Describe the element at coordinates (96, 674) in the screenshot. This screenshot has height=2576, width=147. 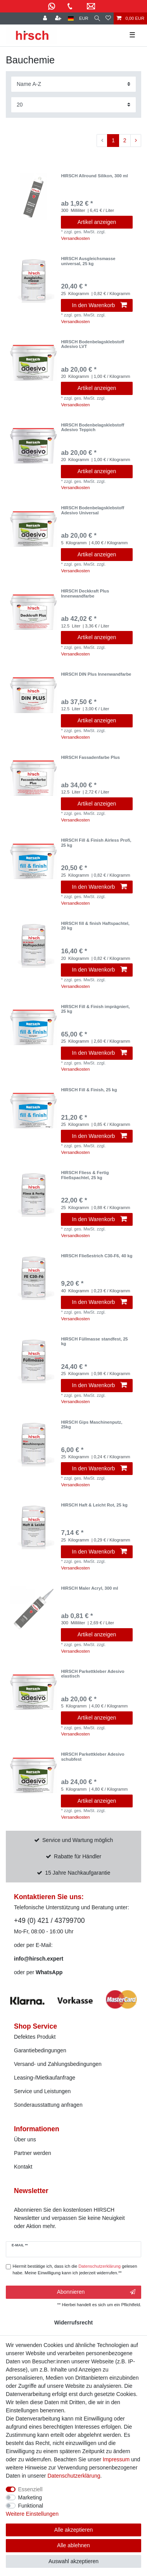
I see `HIRSCH DIN Plus Innenwandfarbe` at that location.